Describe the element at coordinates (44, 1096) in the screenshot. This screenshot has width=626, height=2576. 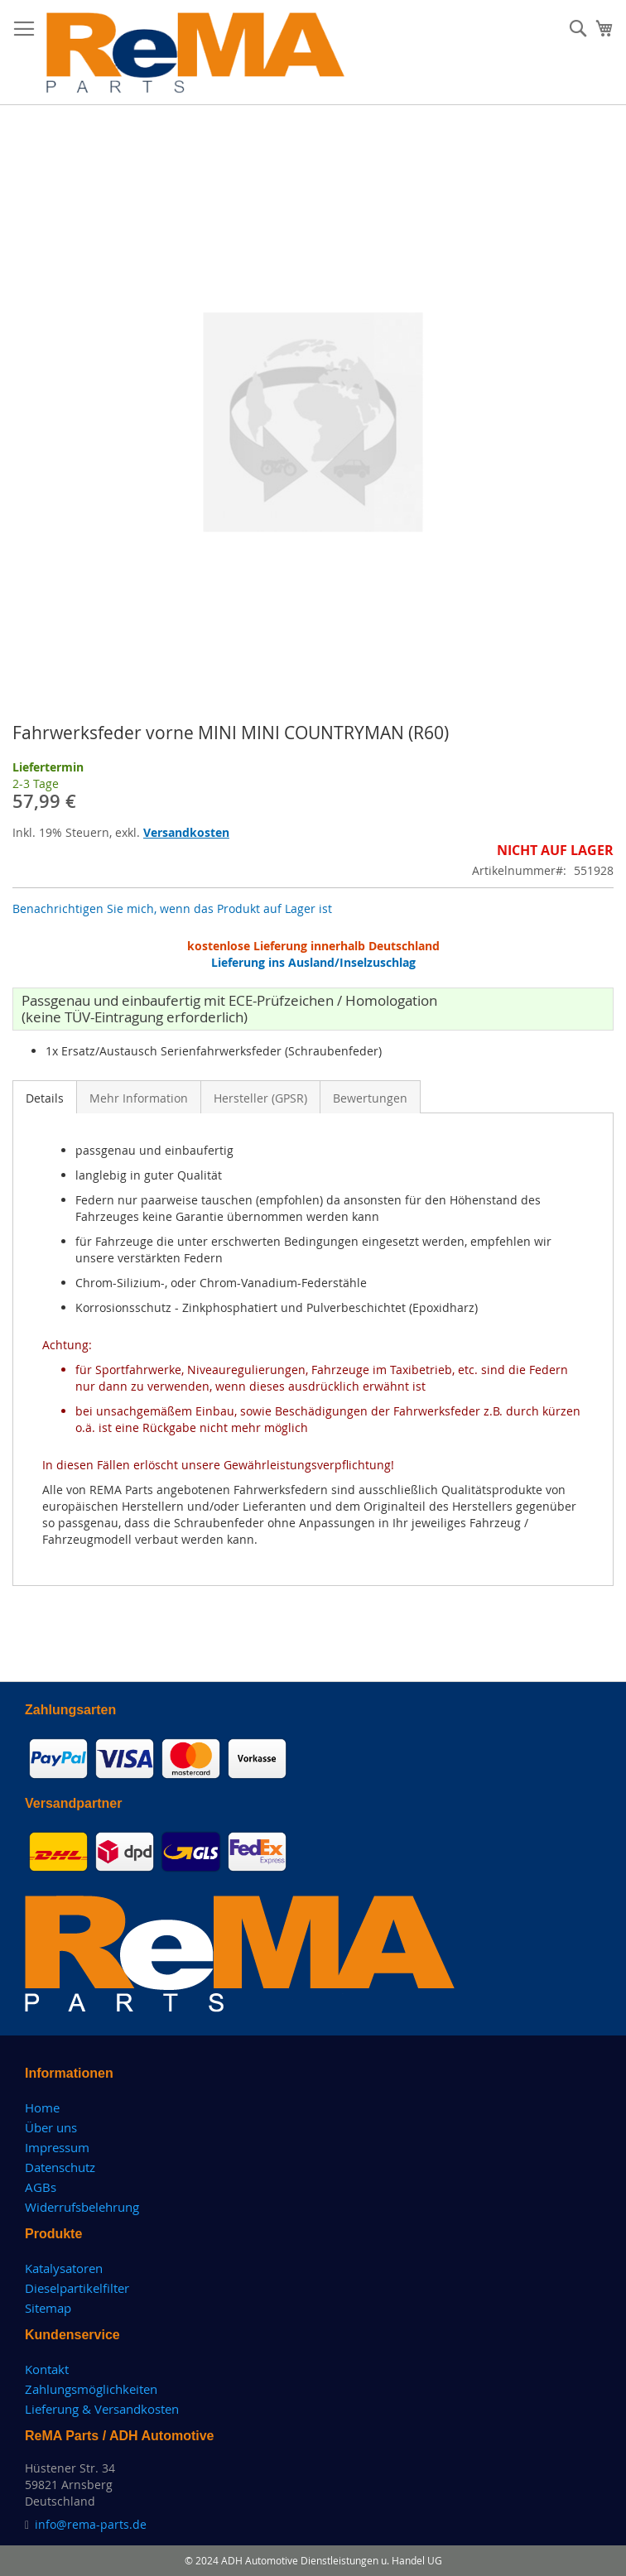
I see `[tab]` at that location.